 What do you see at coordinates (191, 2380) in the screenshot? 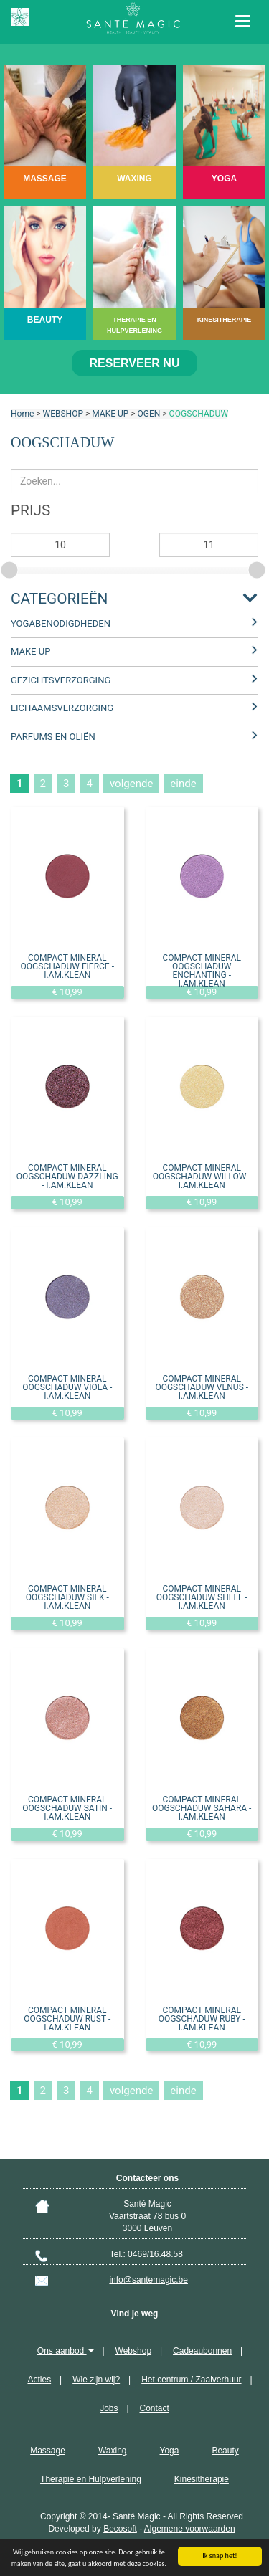
I see `Het centrum / Zaalverhuur` at bounding box center [191, 2380].